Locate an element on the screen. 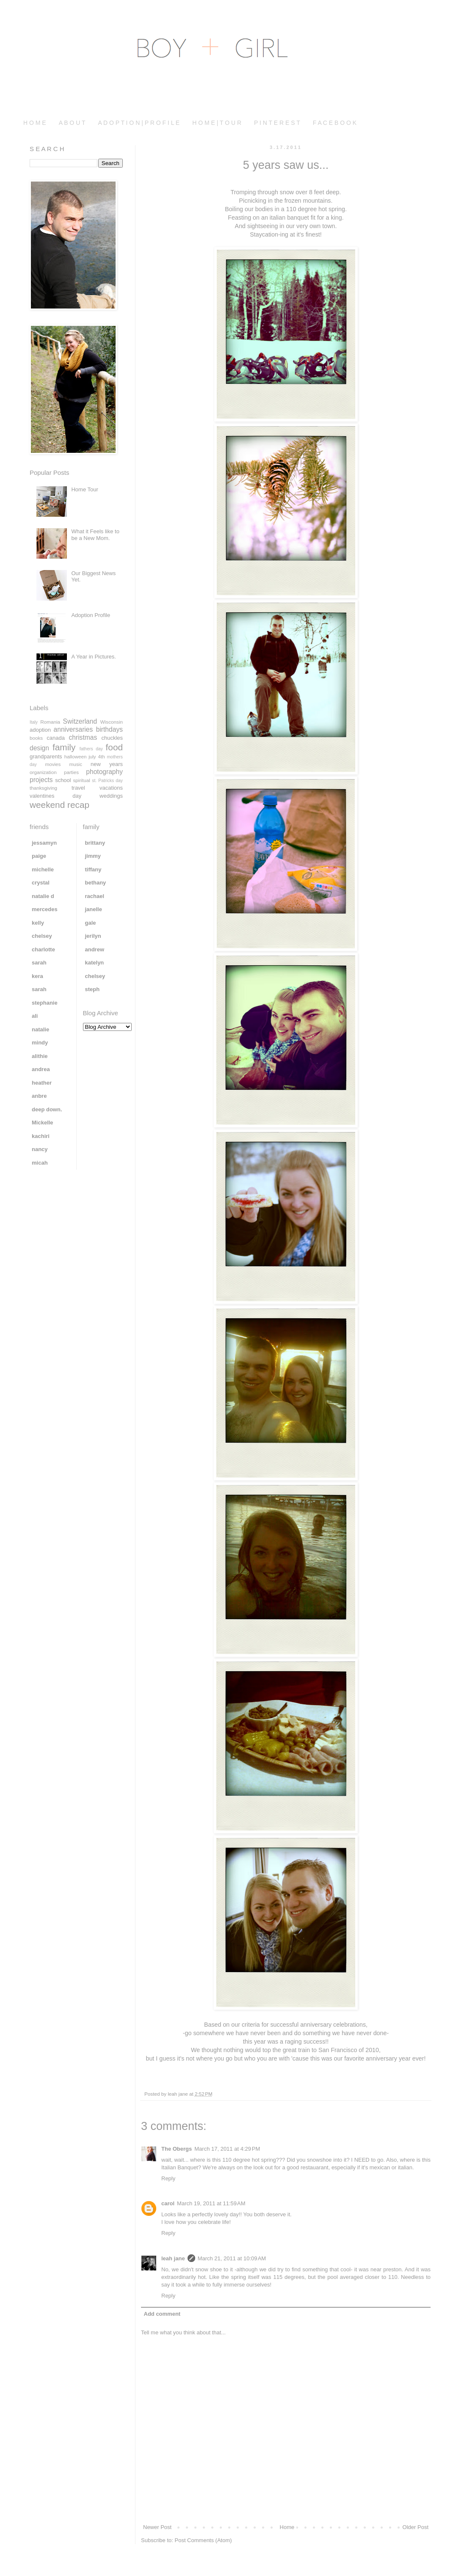  chuckles is located at coordinates (112, 738).